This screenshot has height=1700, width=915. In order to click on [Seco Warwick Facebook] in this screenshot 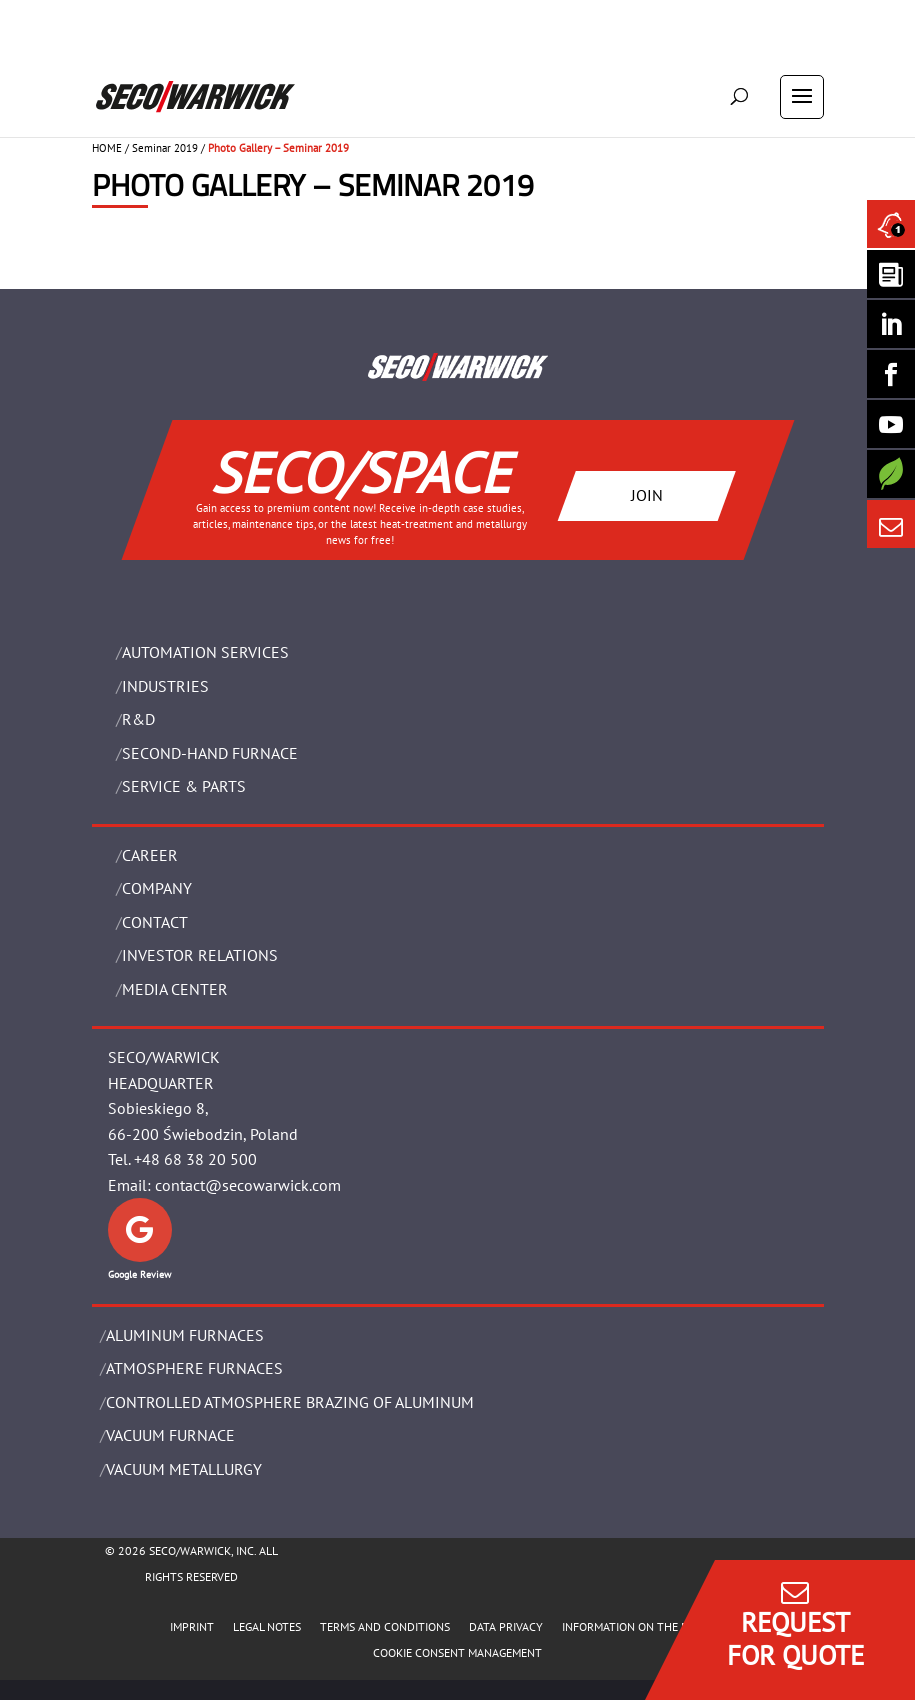, I will do `click(891, 374)`.